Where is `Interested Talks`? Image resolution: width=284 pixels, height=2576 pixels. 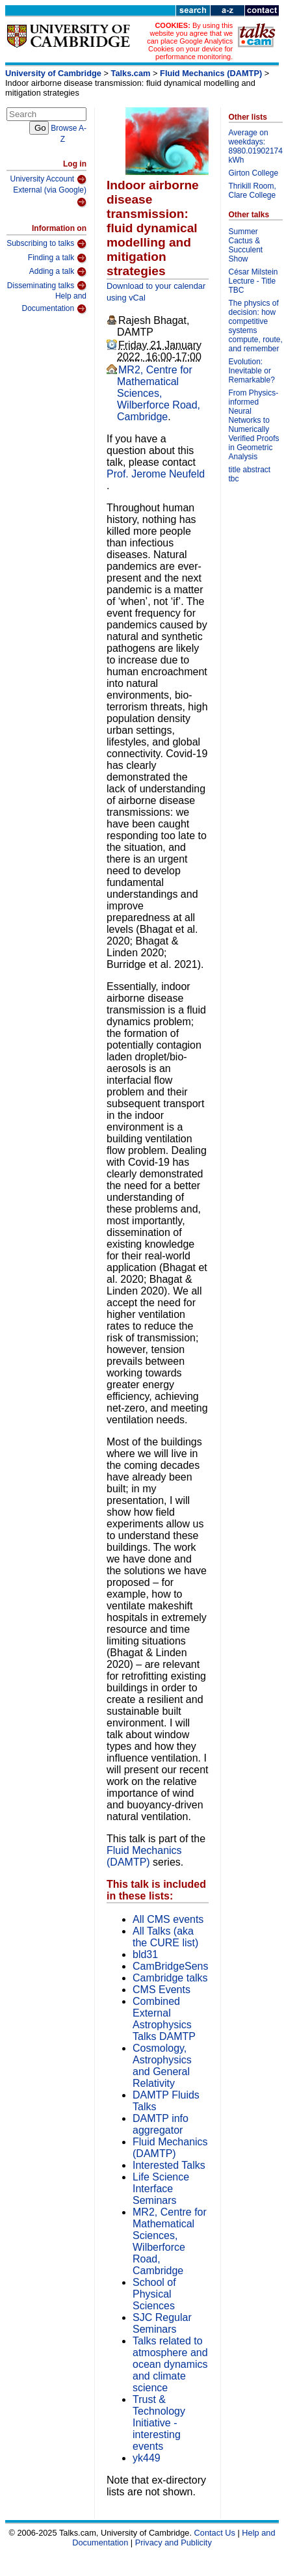 Interested Talks is located at coordinates (169, 2165).